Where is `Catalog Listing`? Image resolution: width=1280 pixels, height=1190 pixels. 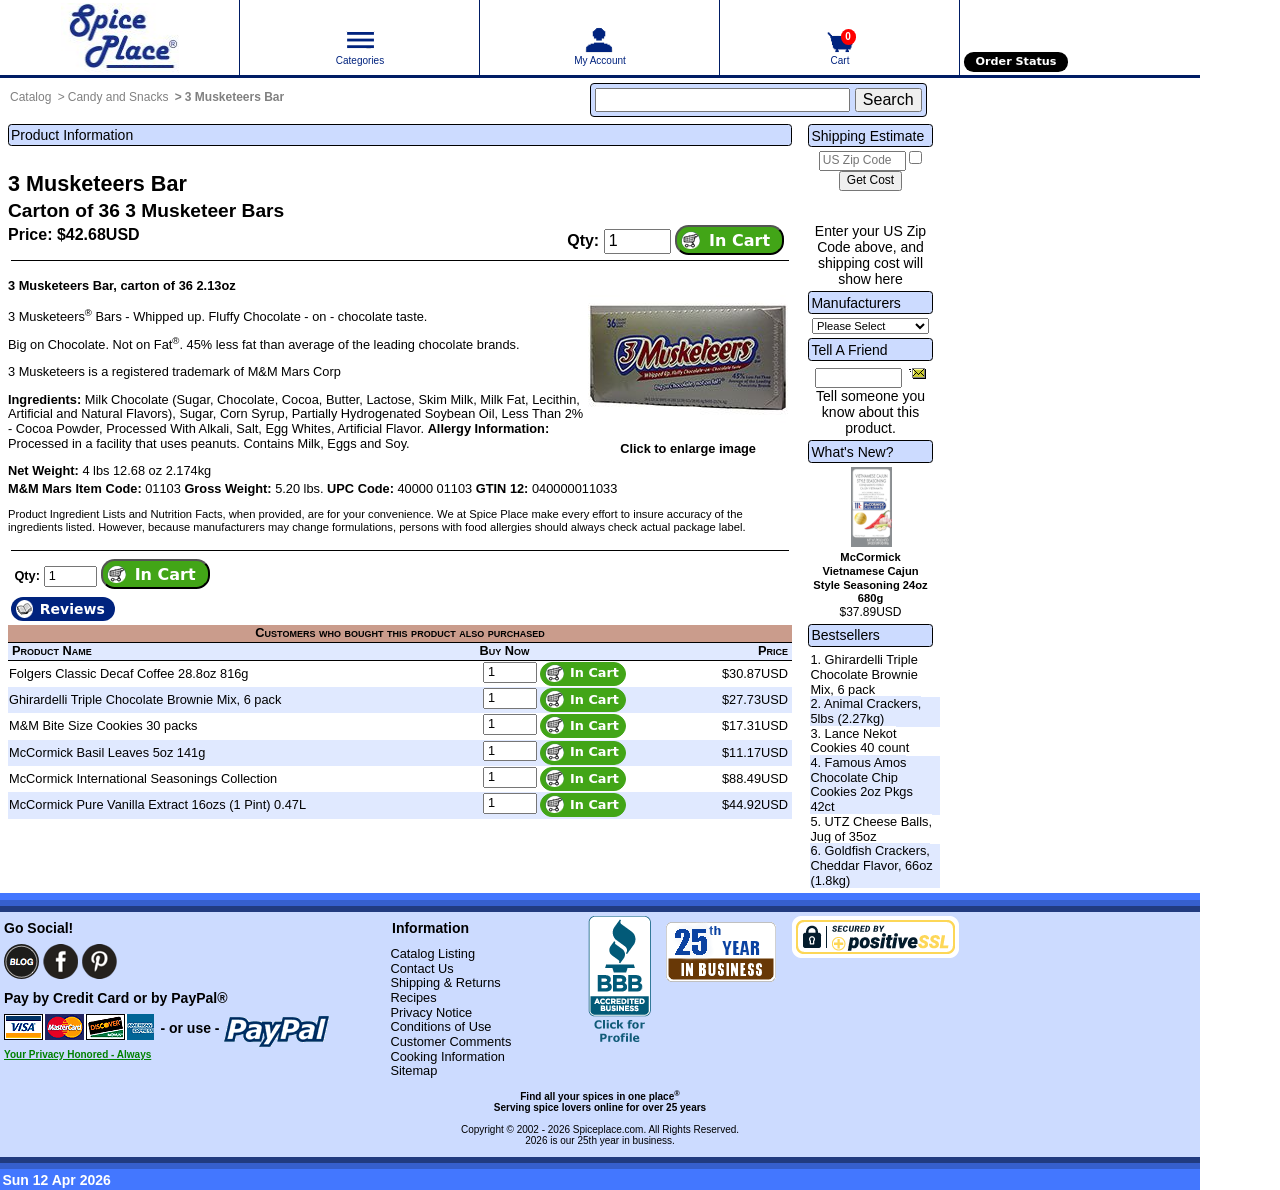
Catalog Listing is located at coordinates (432, 953).